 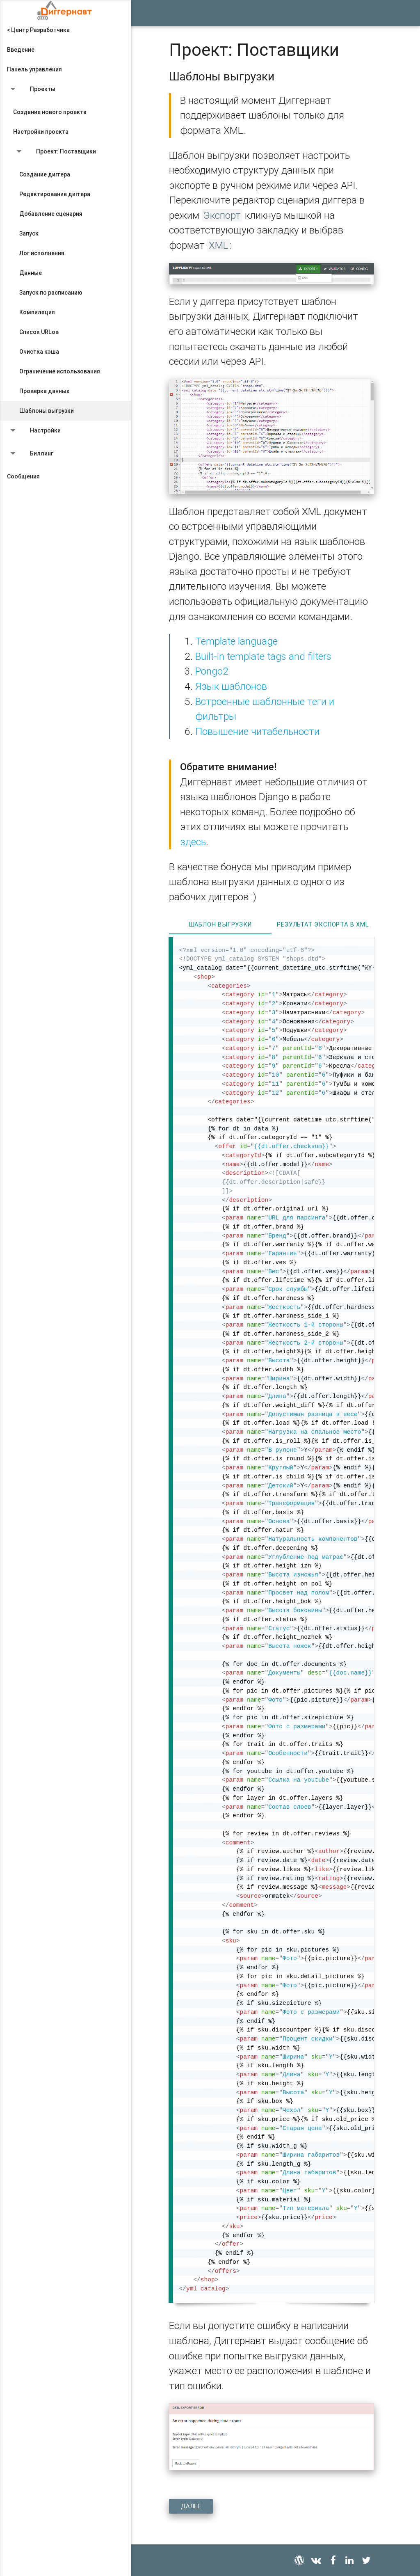 I want to click on Данные, so click(x=30, y=273).